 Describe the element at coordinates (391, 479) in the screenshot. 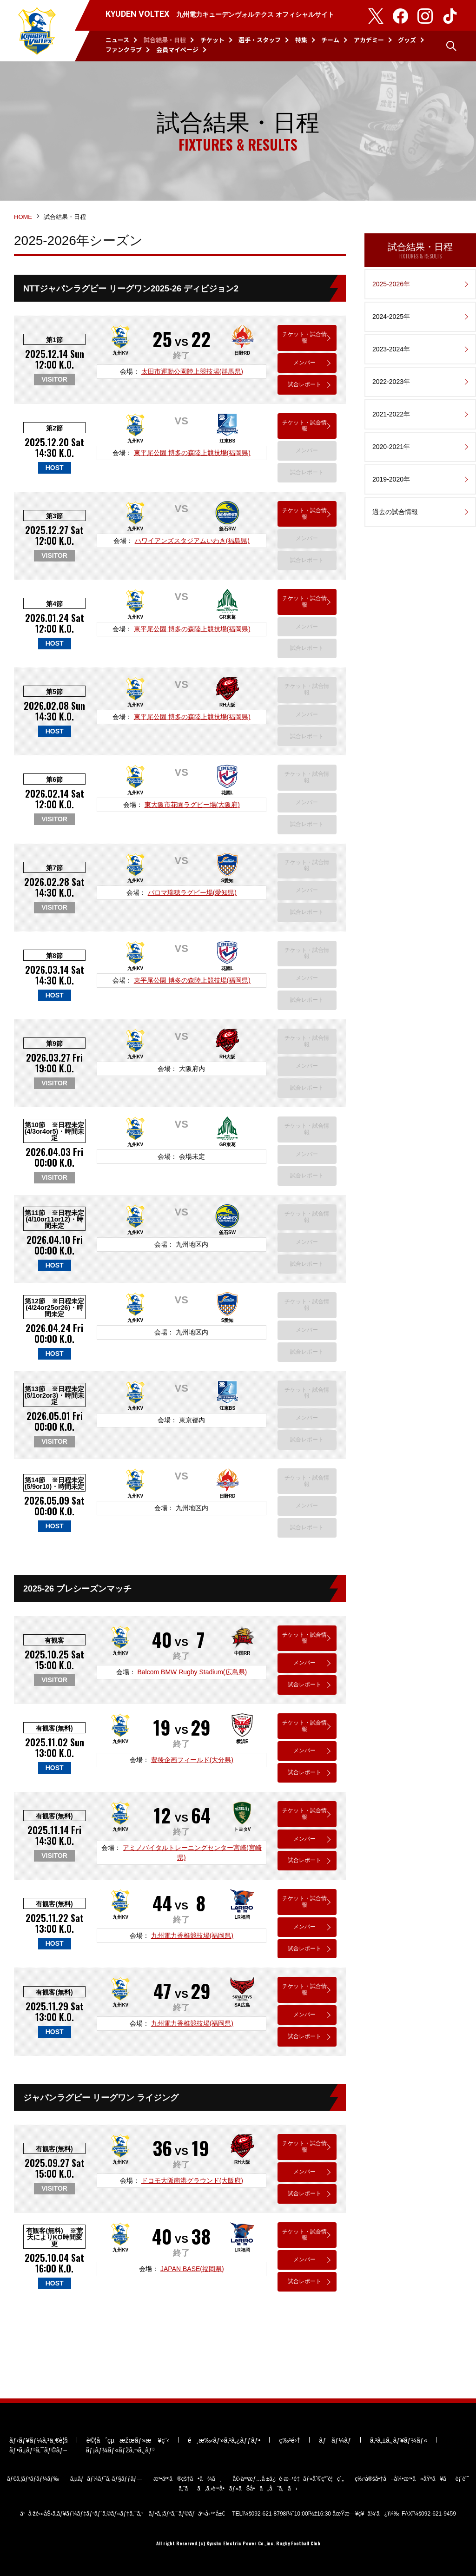

I see `2019-2020年` at that location.